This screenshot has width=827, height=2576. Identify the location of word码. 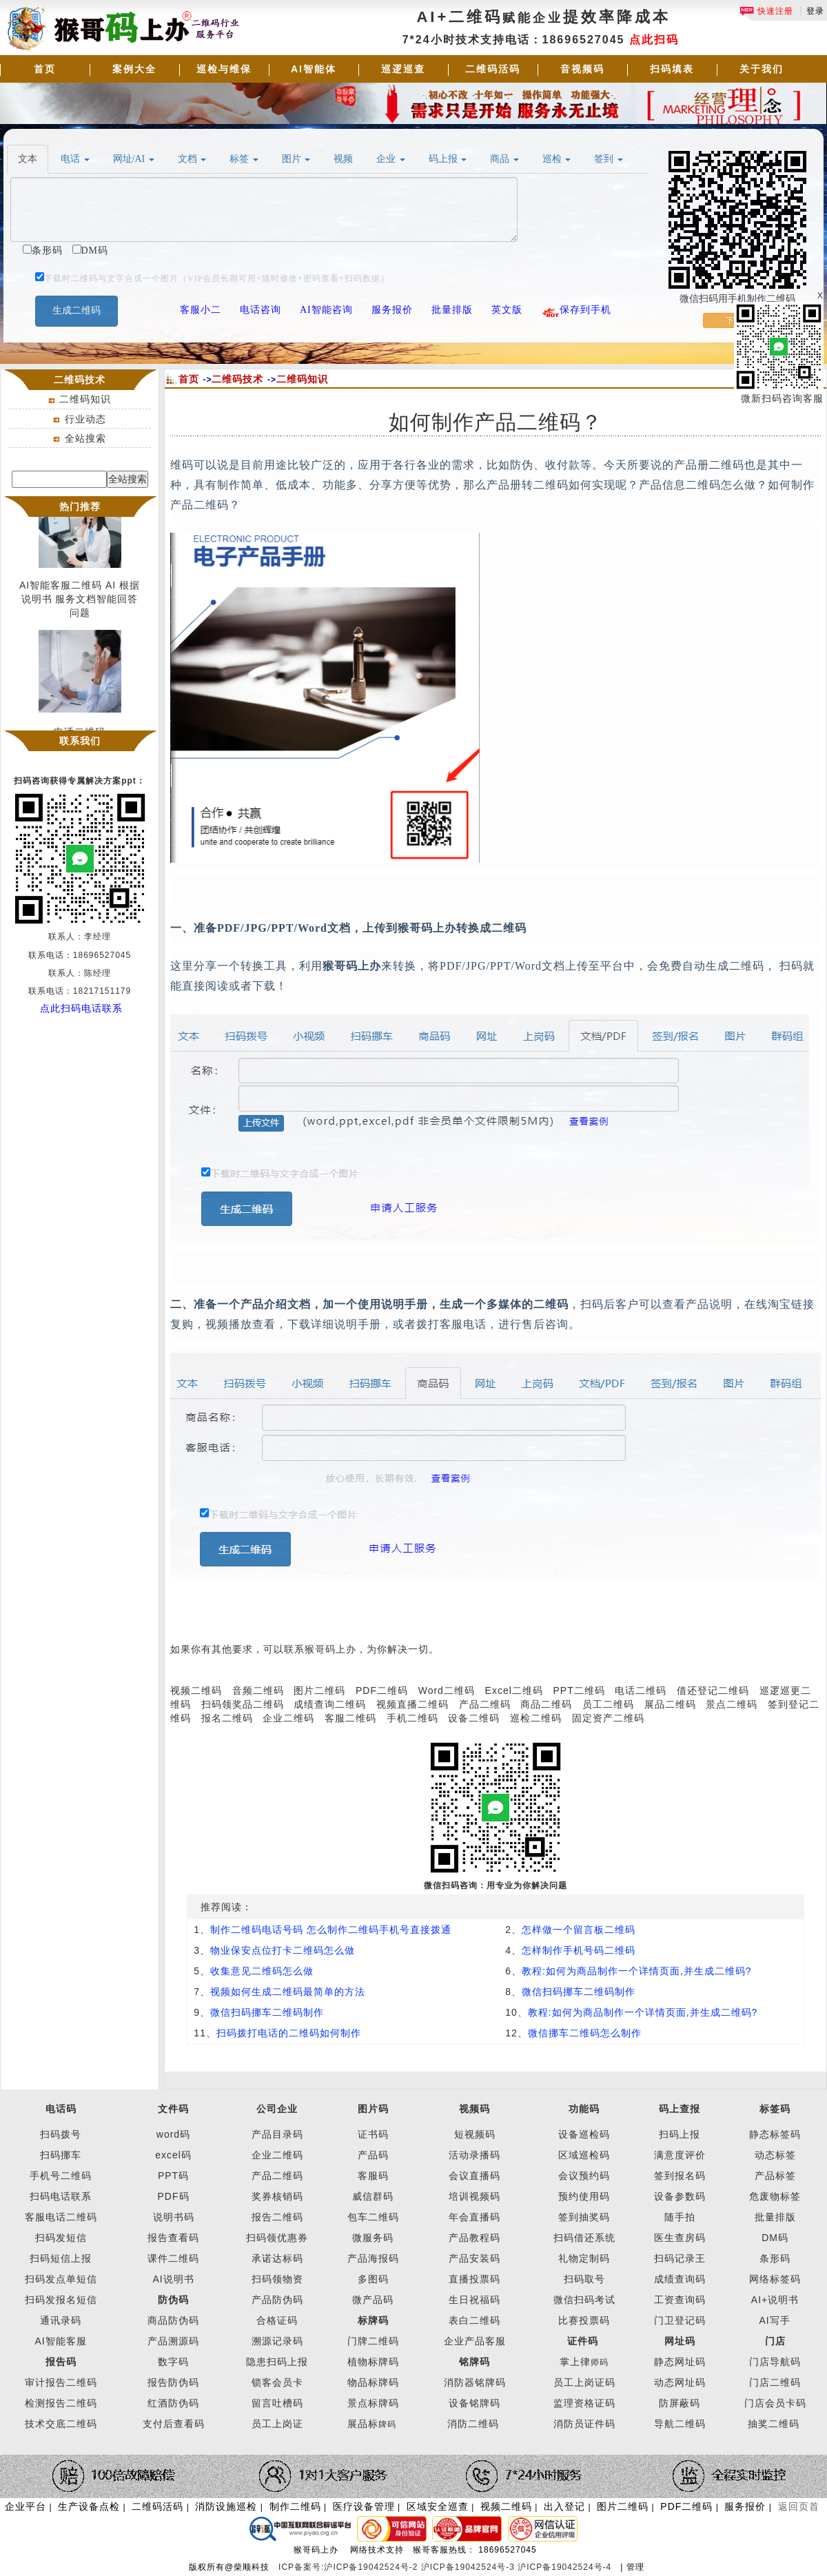
(173, 2134).